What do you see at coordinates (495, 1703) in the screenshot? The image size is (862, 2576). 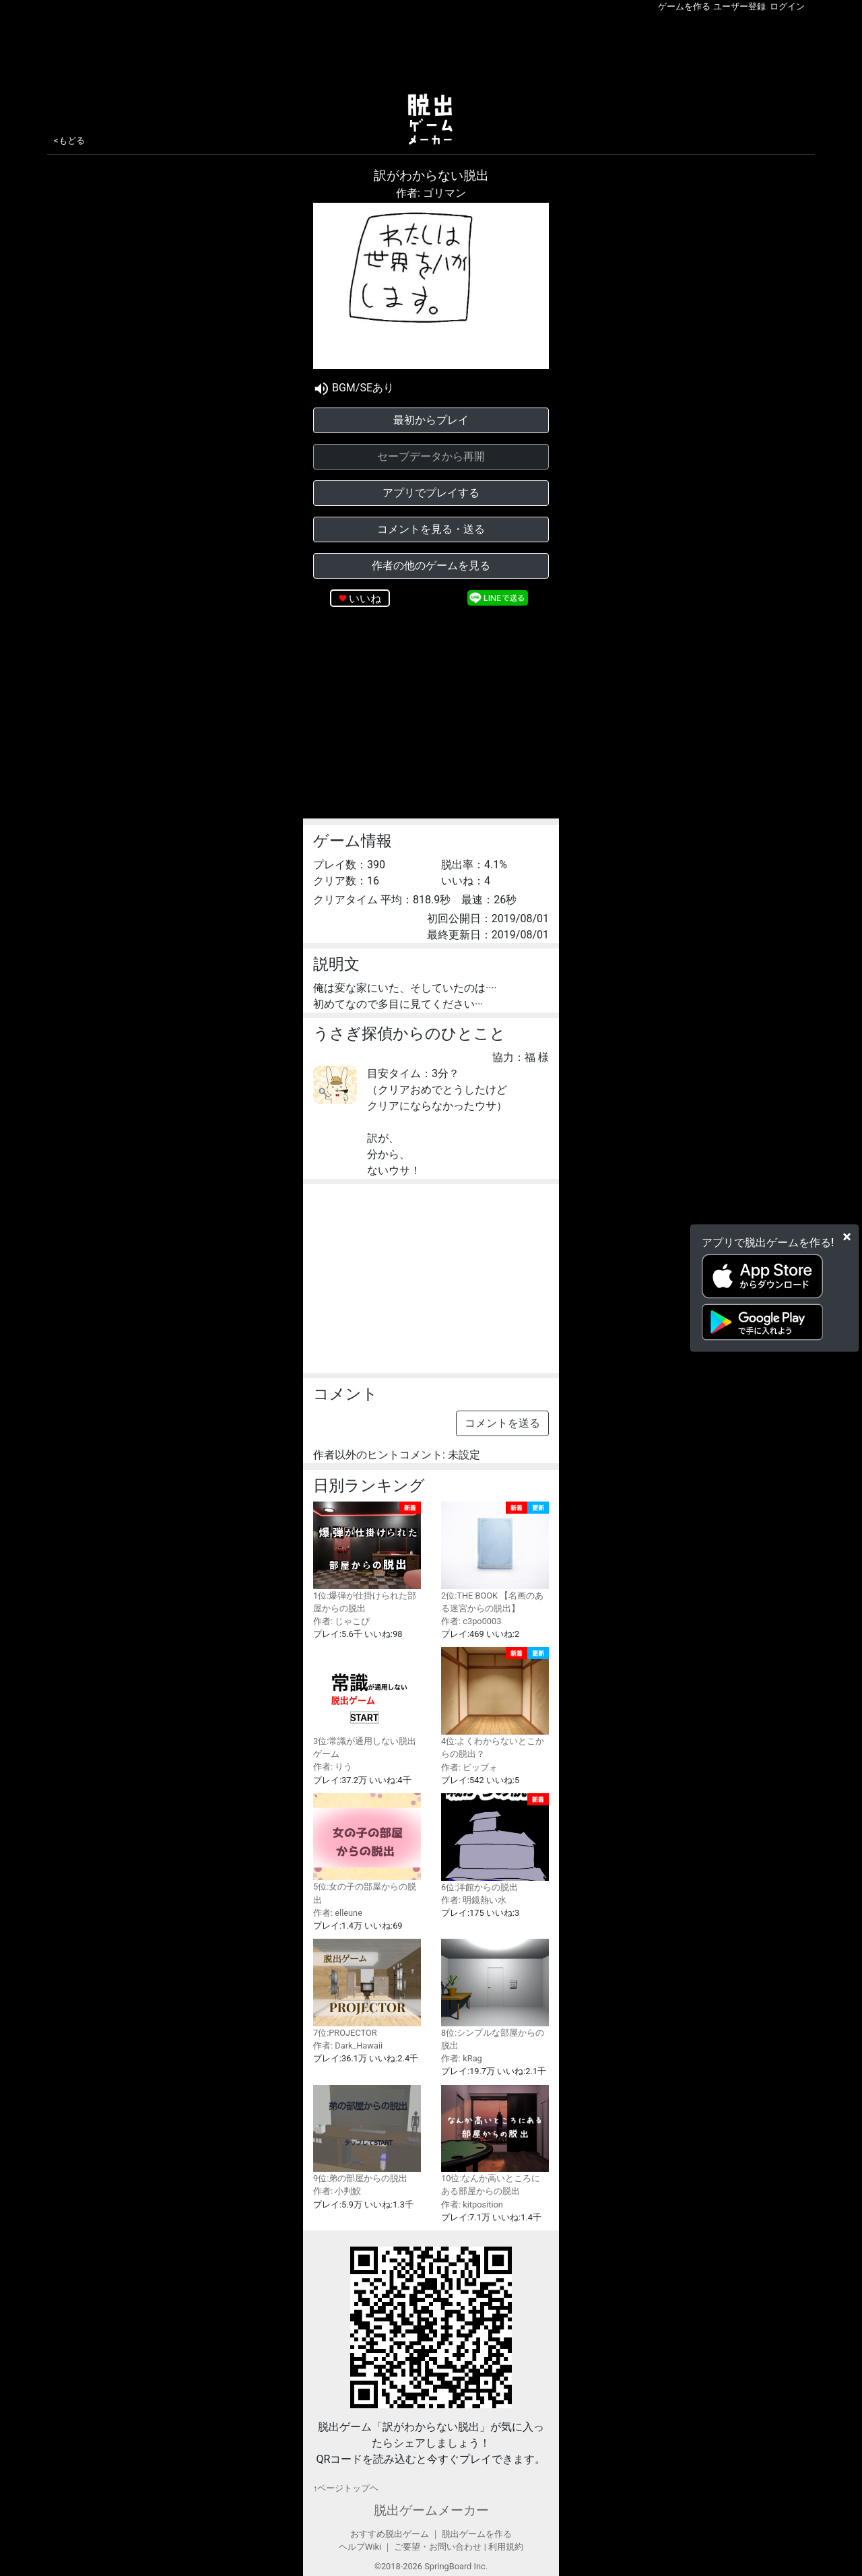 I see `4位:よくわからないとこからの脱出？` at bounding box center [495, 1703].